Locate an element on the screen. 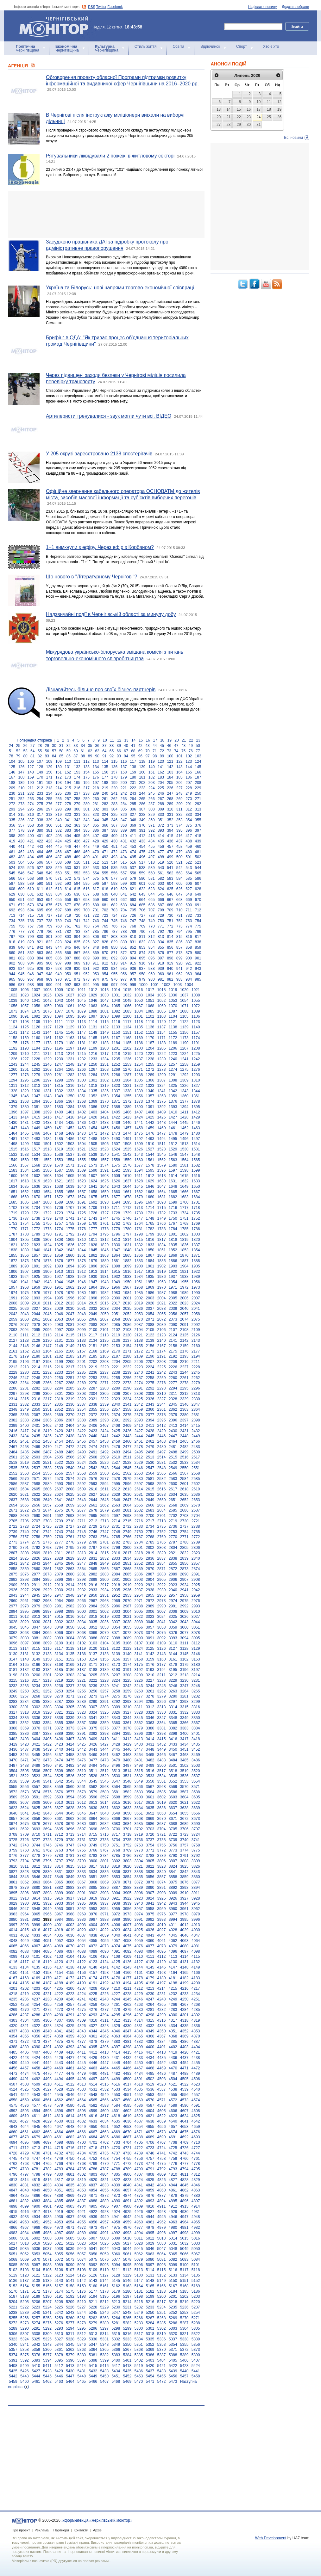 The height and width of the screenshot is (2576, 321). 2922 is located at coordinates (161, 1585).